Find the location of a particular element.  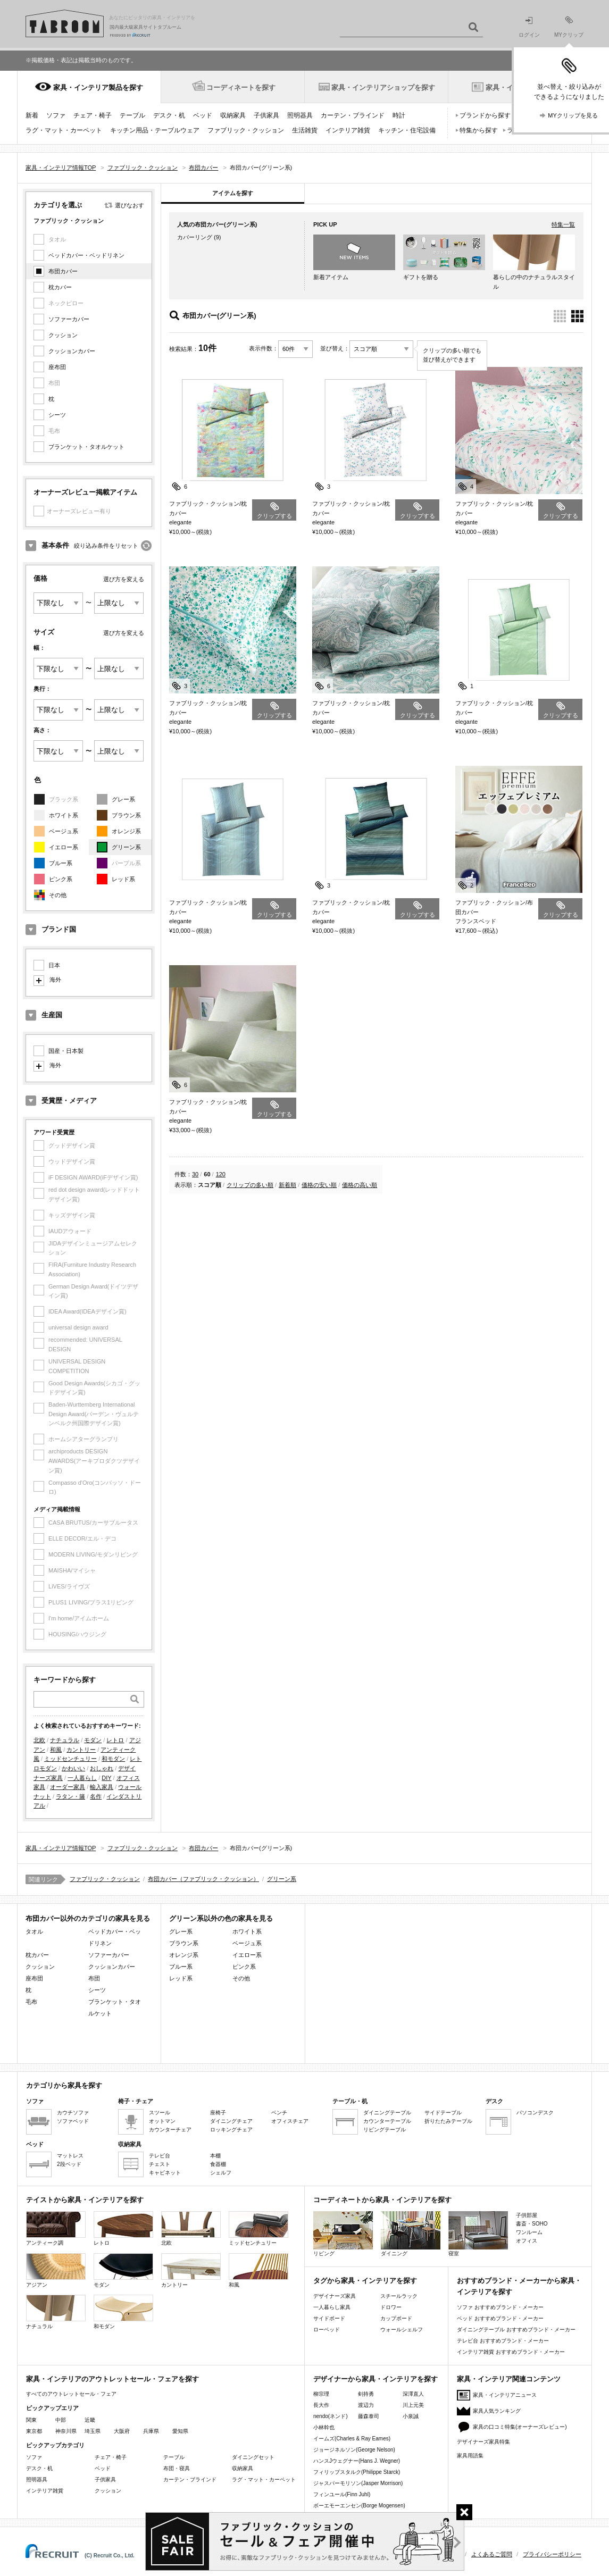

北欧 is located at coordinates (39, 1740).